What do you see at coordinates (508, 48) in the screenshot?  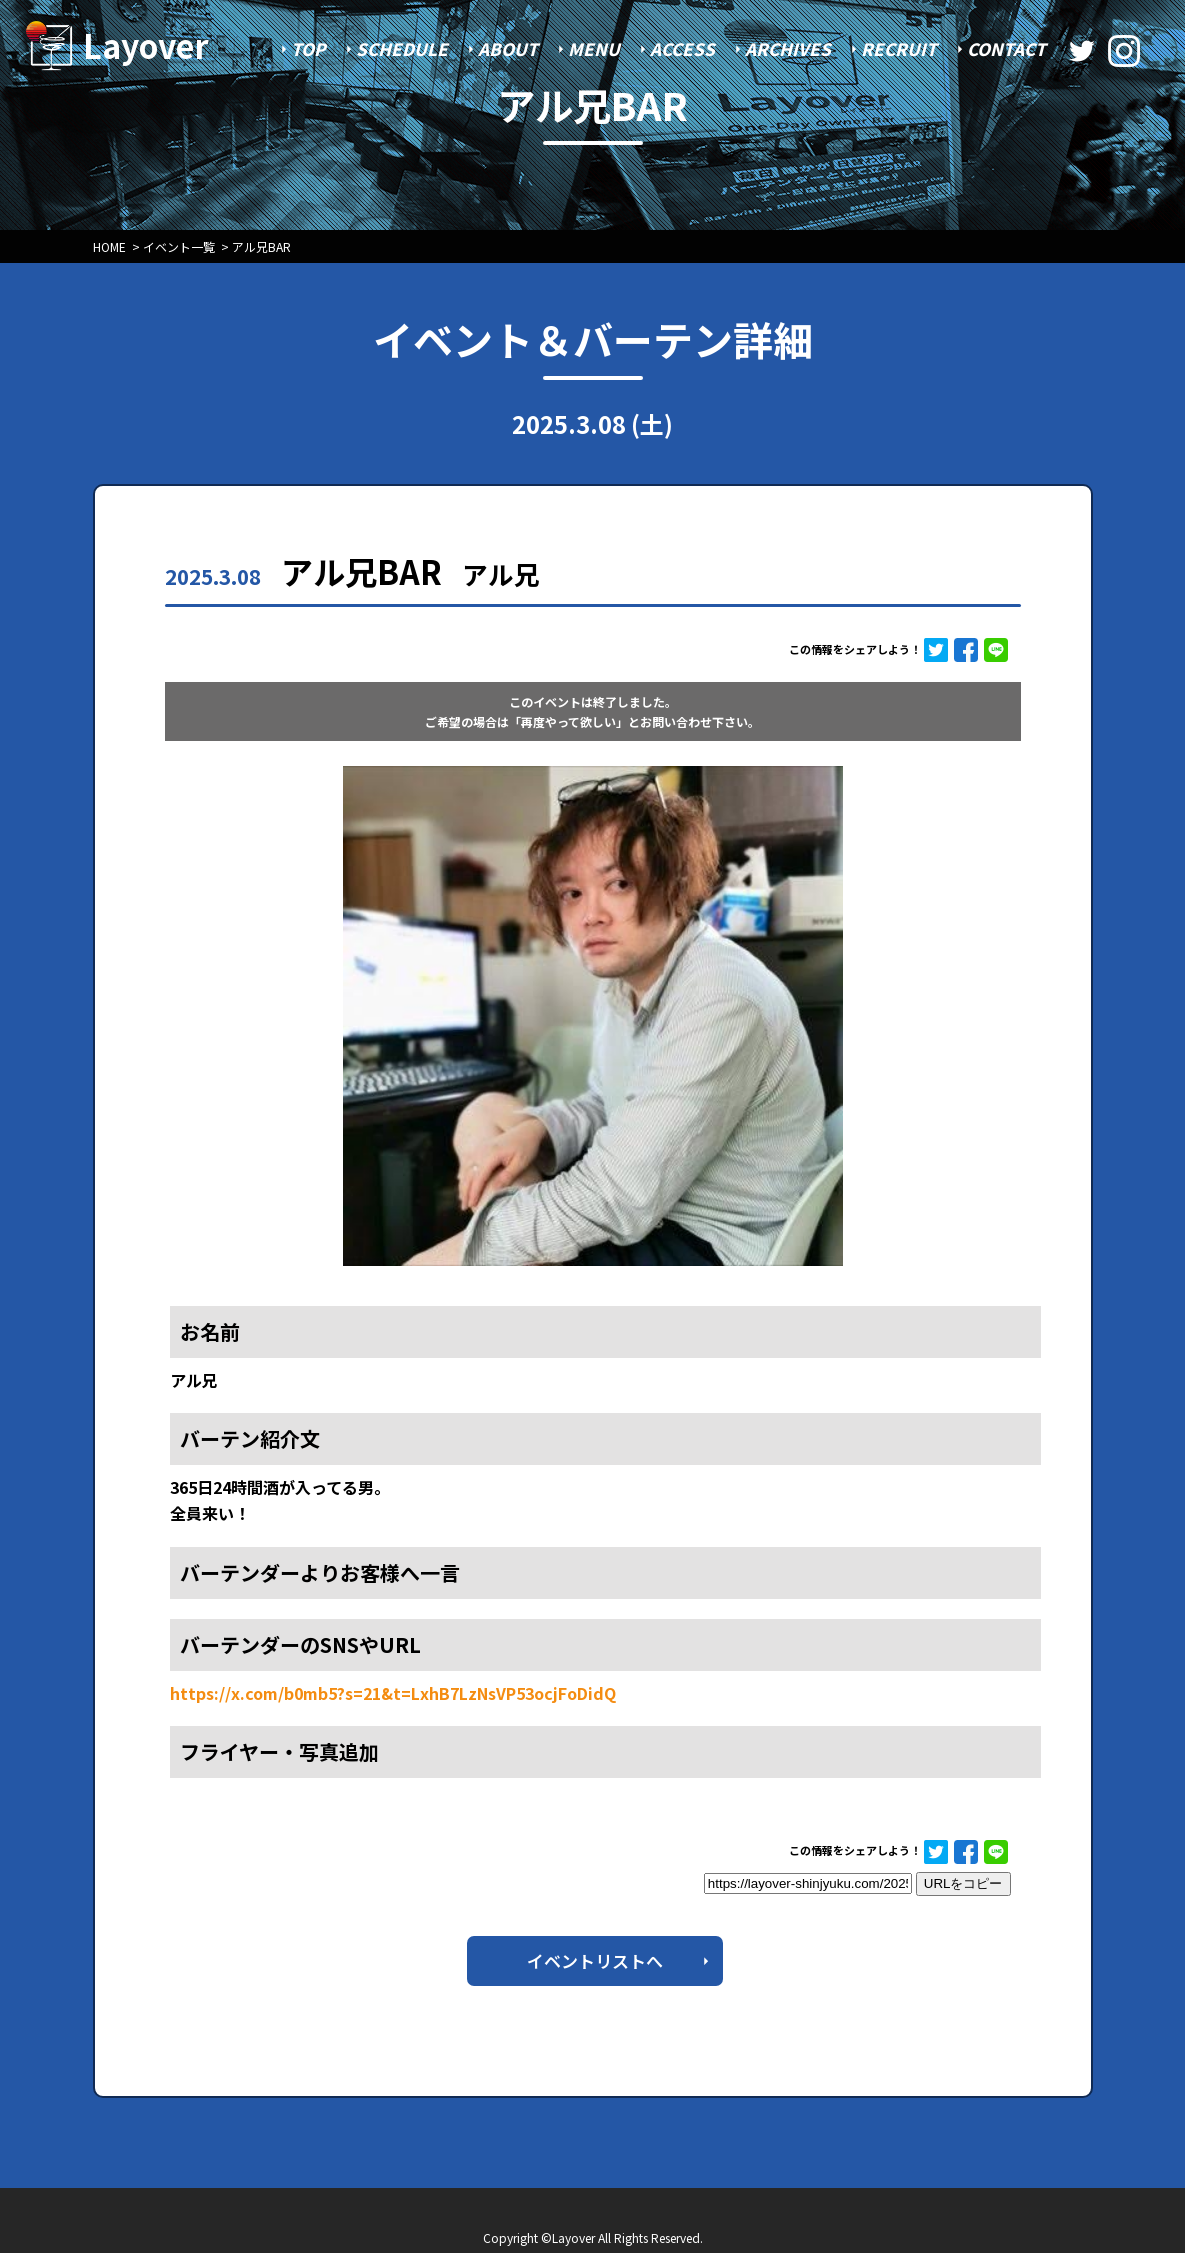 I see `ABOUT` at bounding box center [508, 48].